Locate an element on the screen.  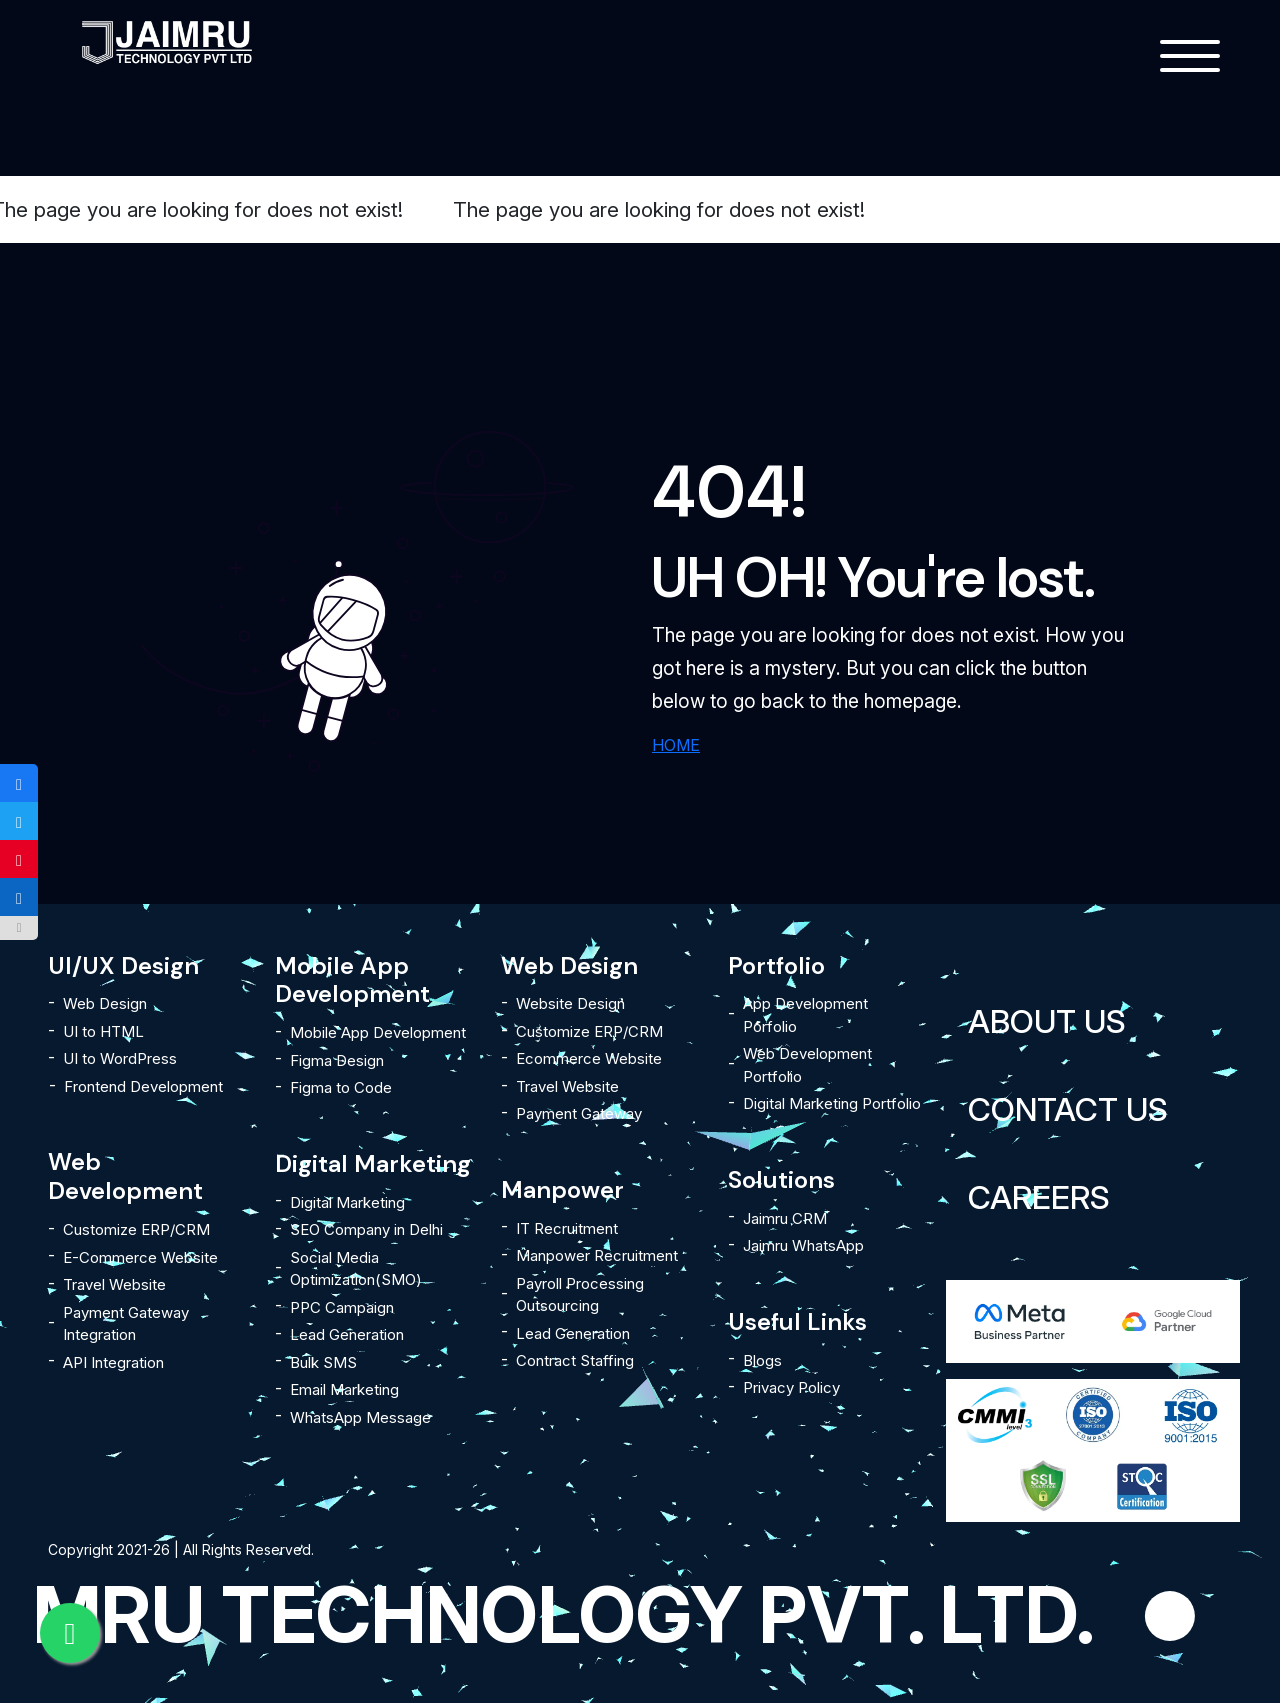
Figma Design is located at coordinates (337, 1060).